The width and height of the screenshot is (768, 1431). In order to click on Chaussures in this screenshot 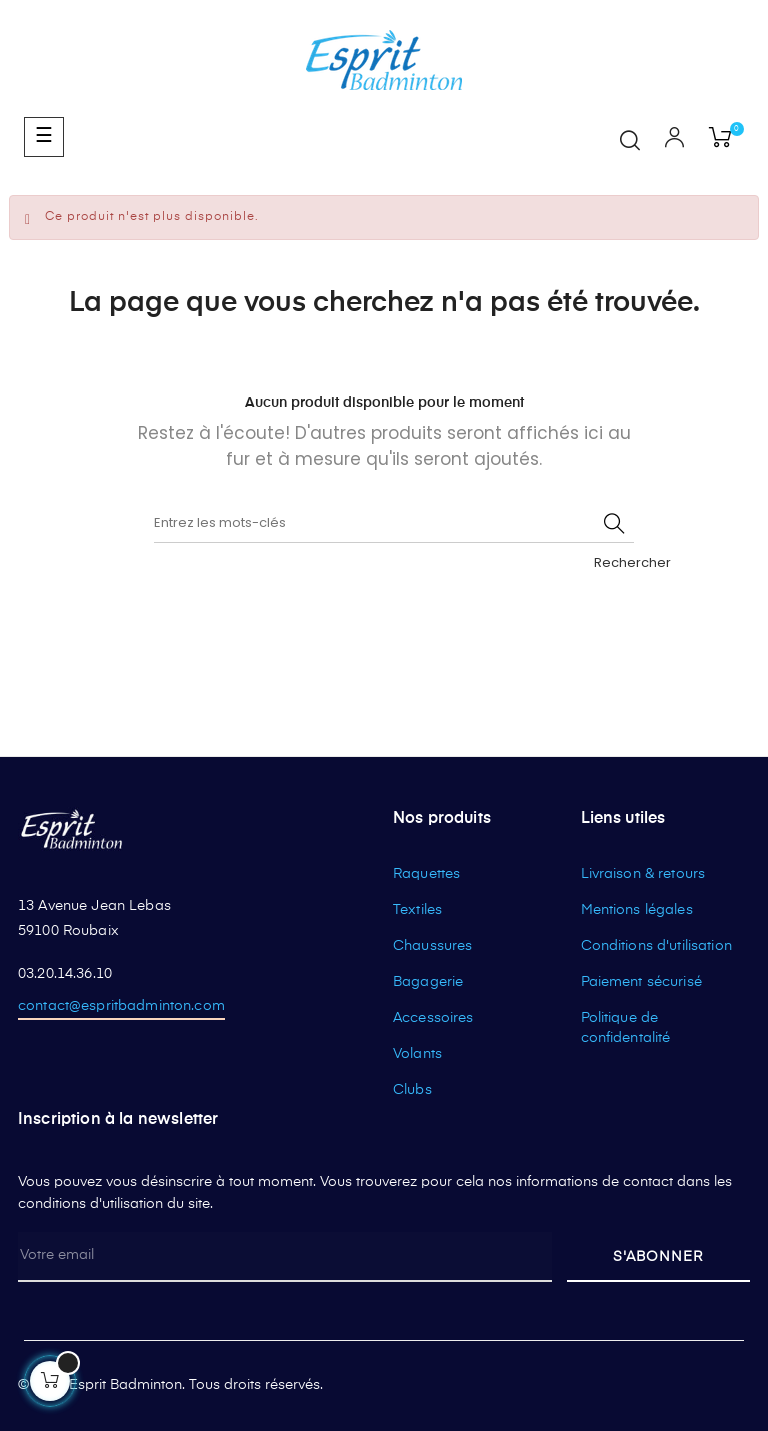, I will do `click(432, 946)`.